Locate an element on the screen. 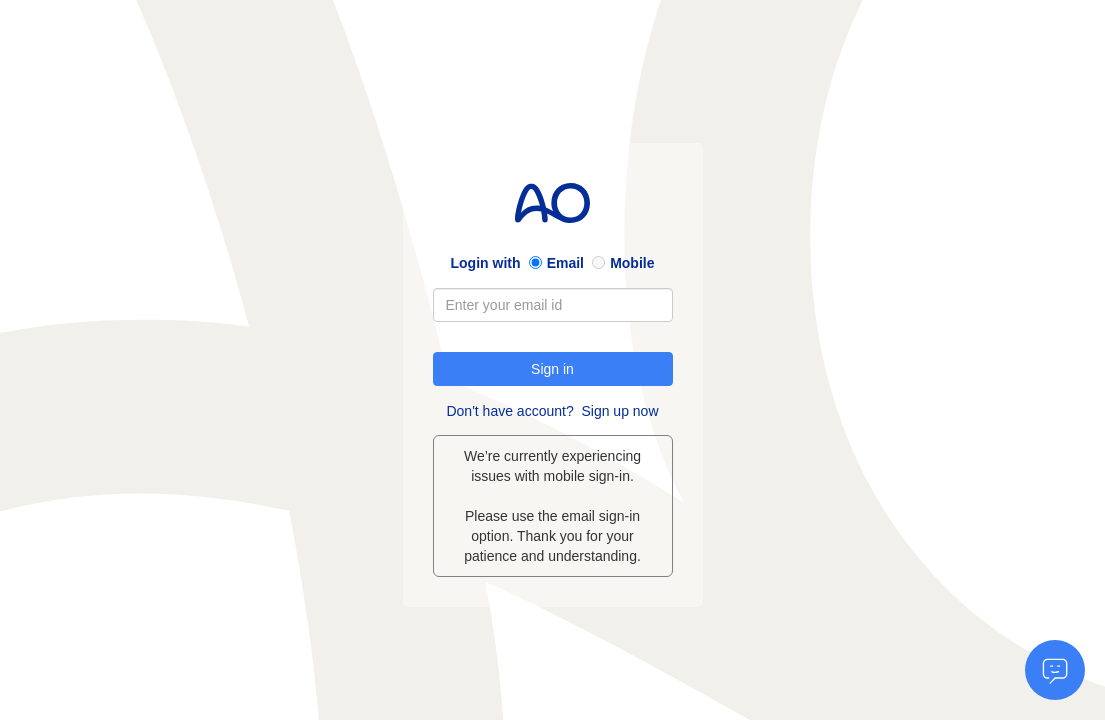 The width and height of the screenshot is (1105, 720). Login with is located at coordinates (486, 263).